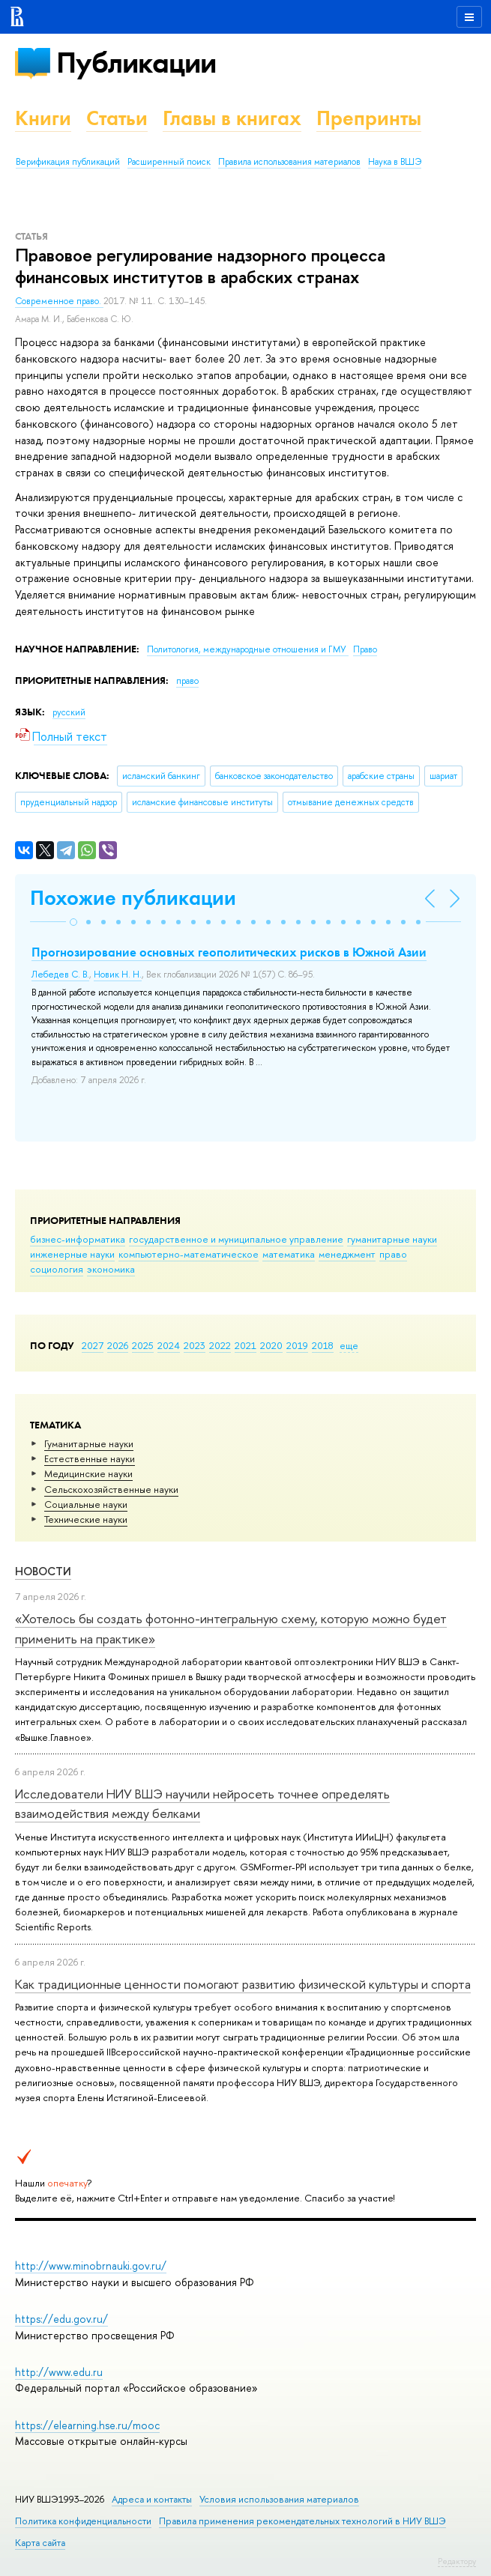 The width and height of the screenshot is (491, 2576). What do you see at coordinates (87, 2425) in the screenshot?
I see `https://elearning.hse.ru/mooc` at bounding box center [87, 2425].